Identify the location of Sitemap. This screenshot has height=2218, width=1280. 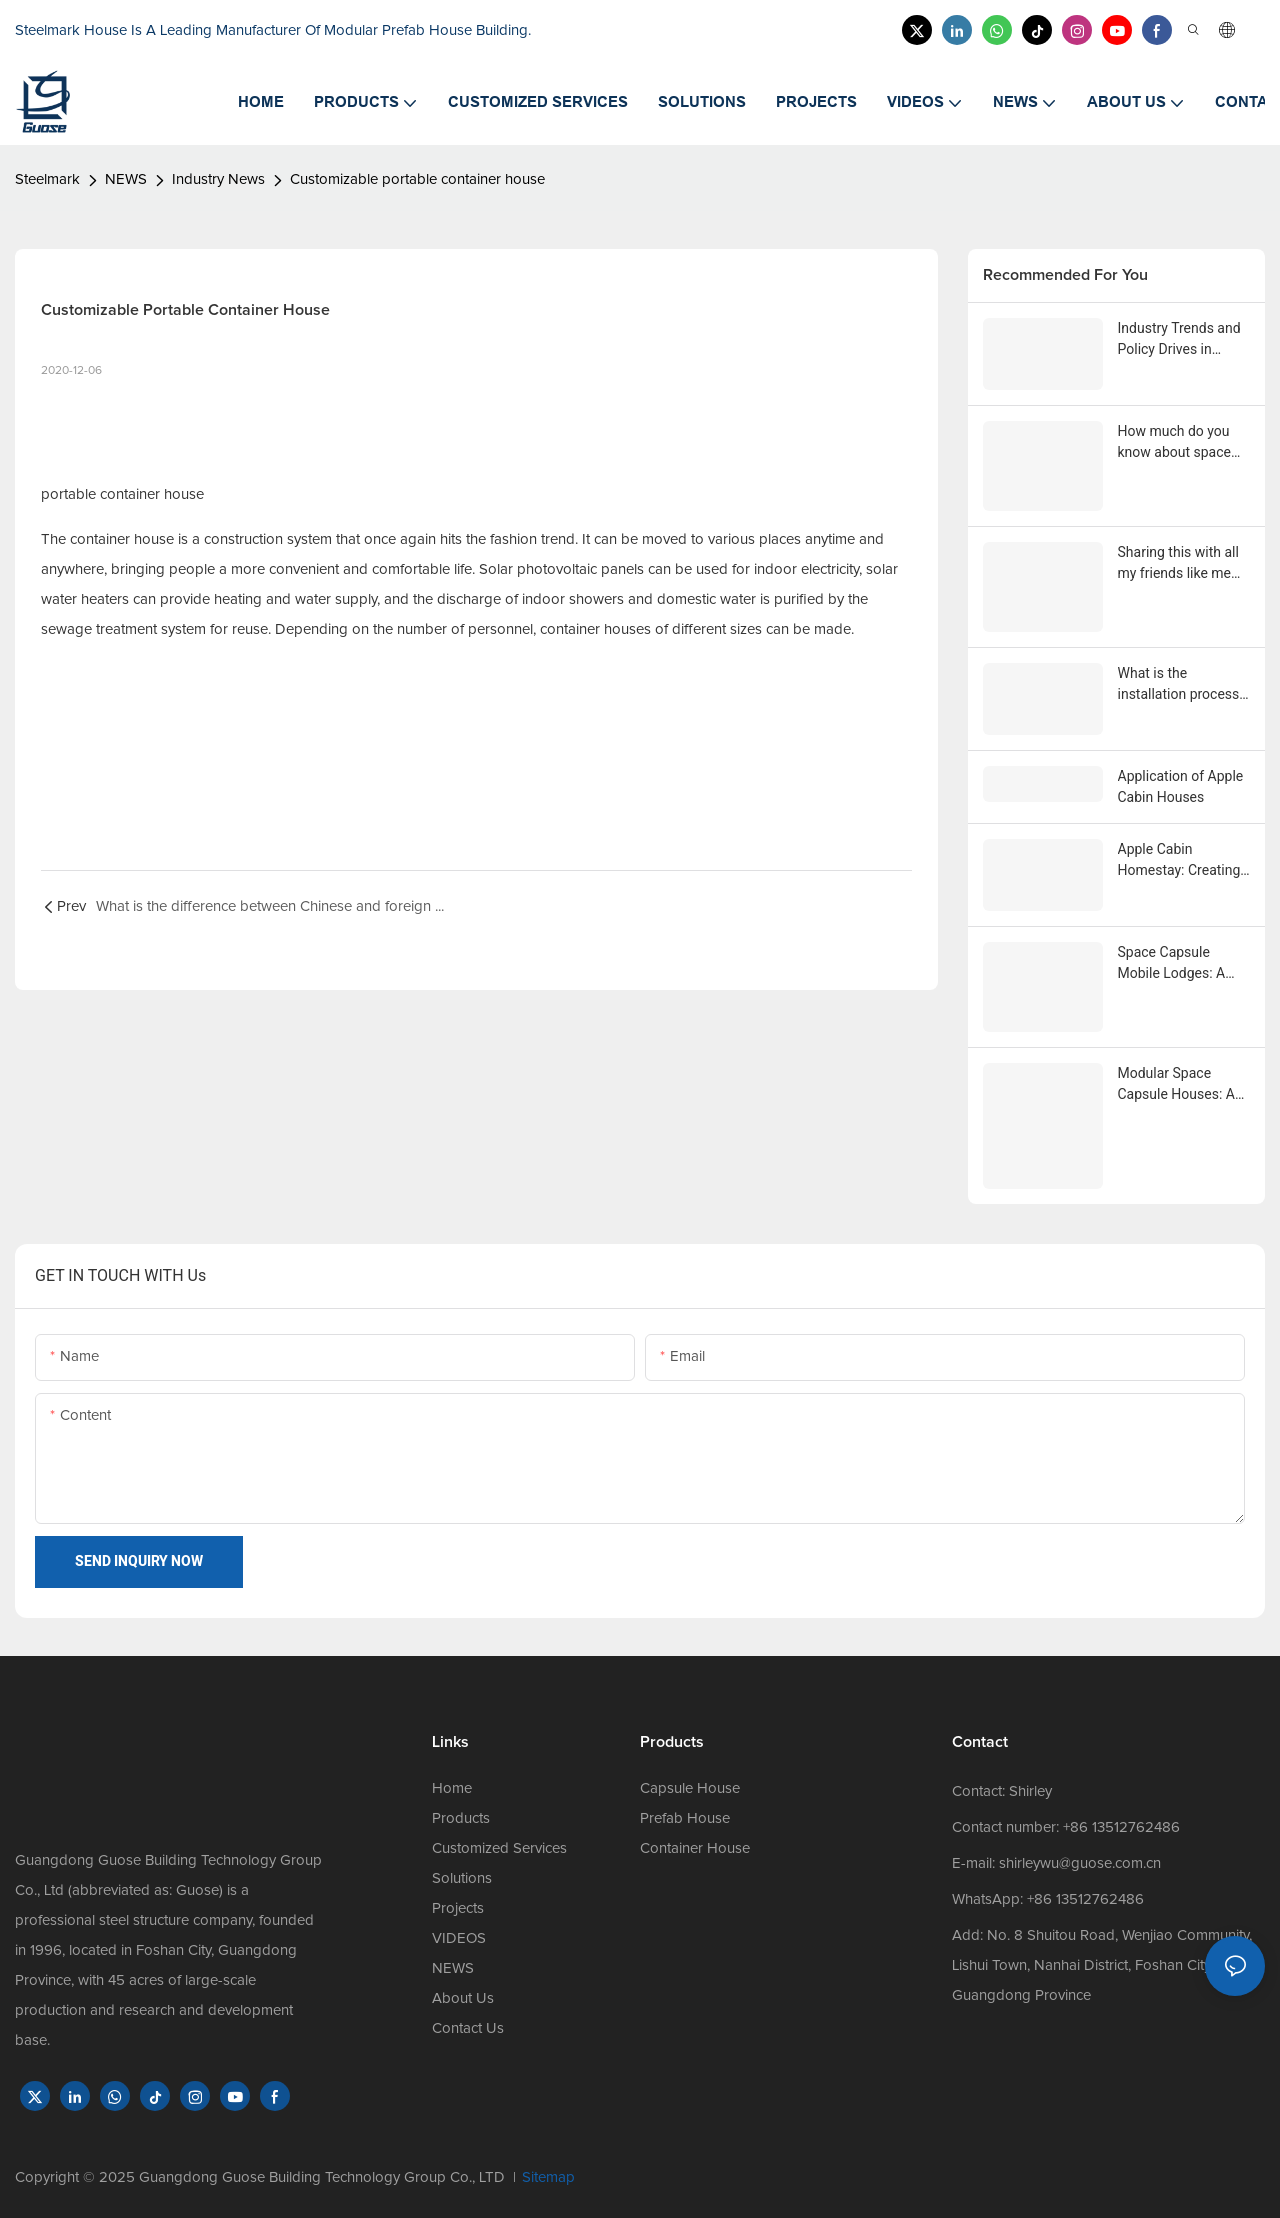
(548, 2177).